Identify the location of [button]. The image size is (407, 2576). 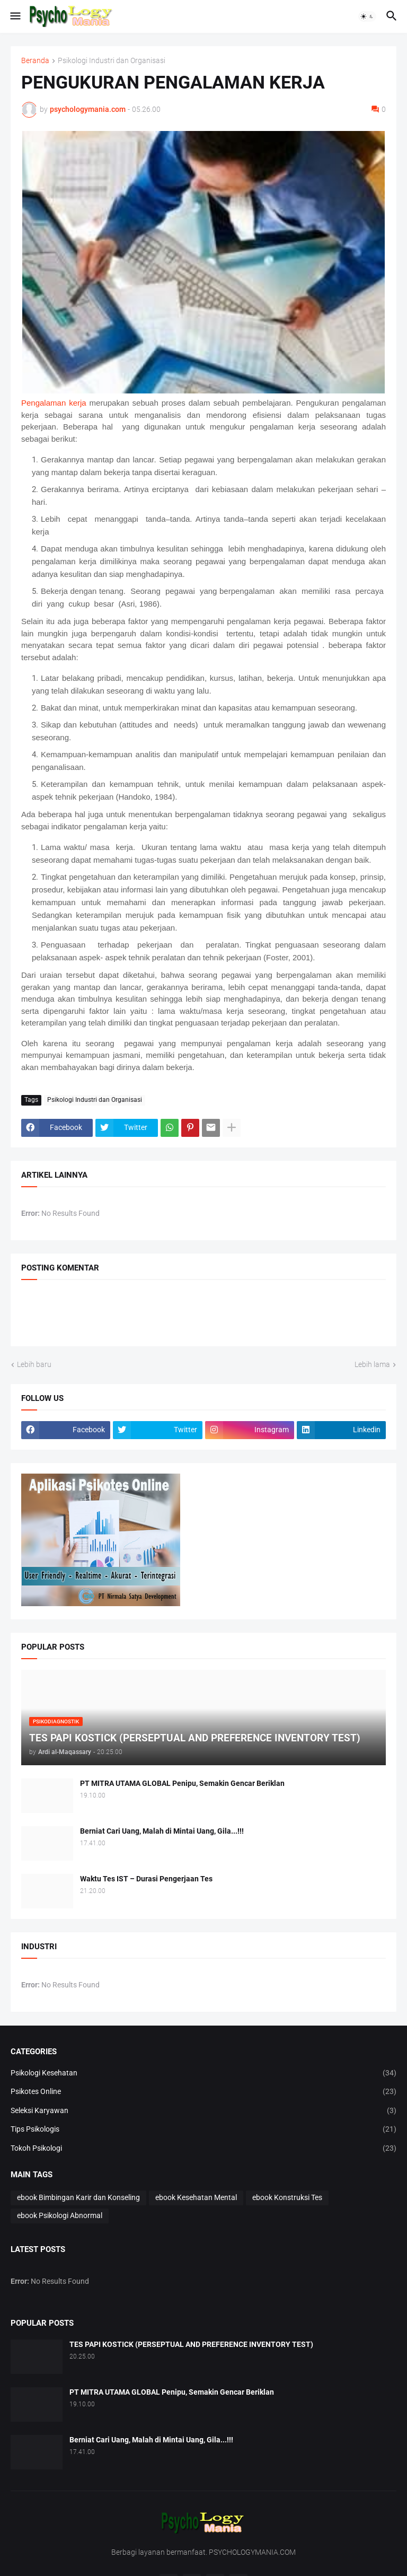
(14, 16).